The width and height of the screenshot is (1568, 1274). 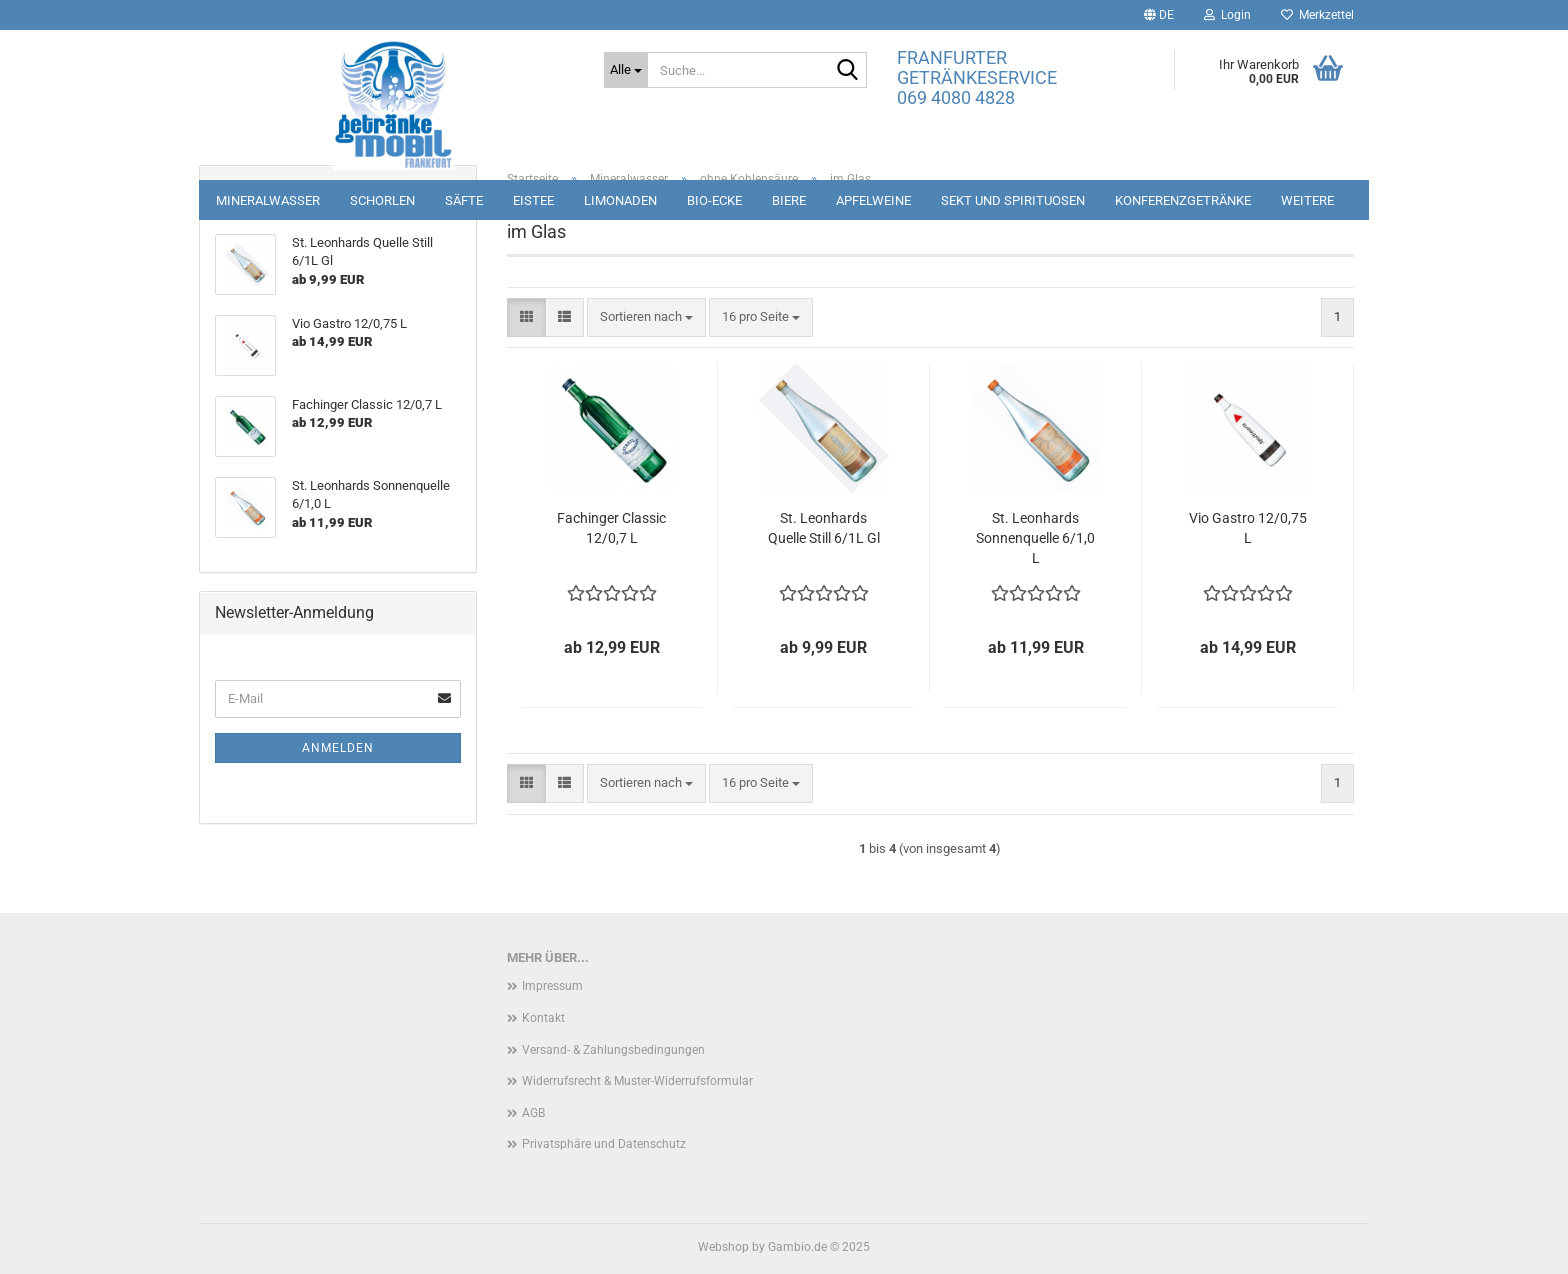 What do you see at coordinates (637, 1081) in the screenshot?
I see `Widerrufsrecht & Muster-Widerrufsformular` at bounding box center [637, 1081].